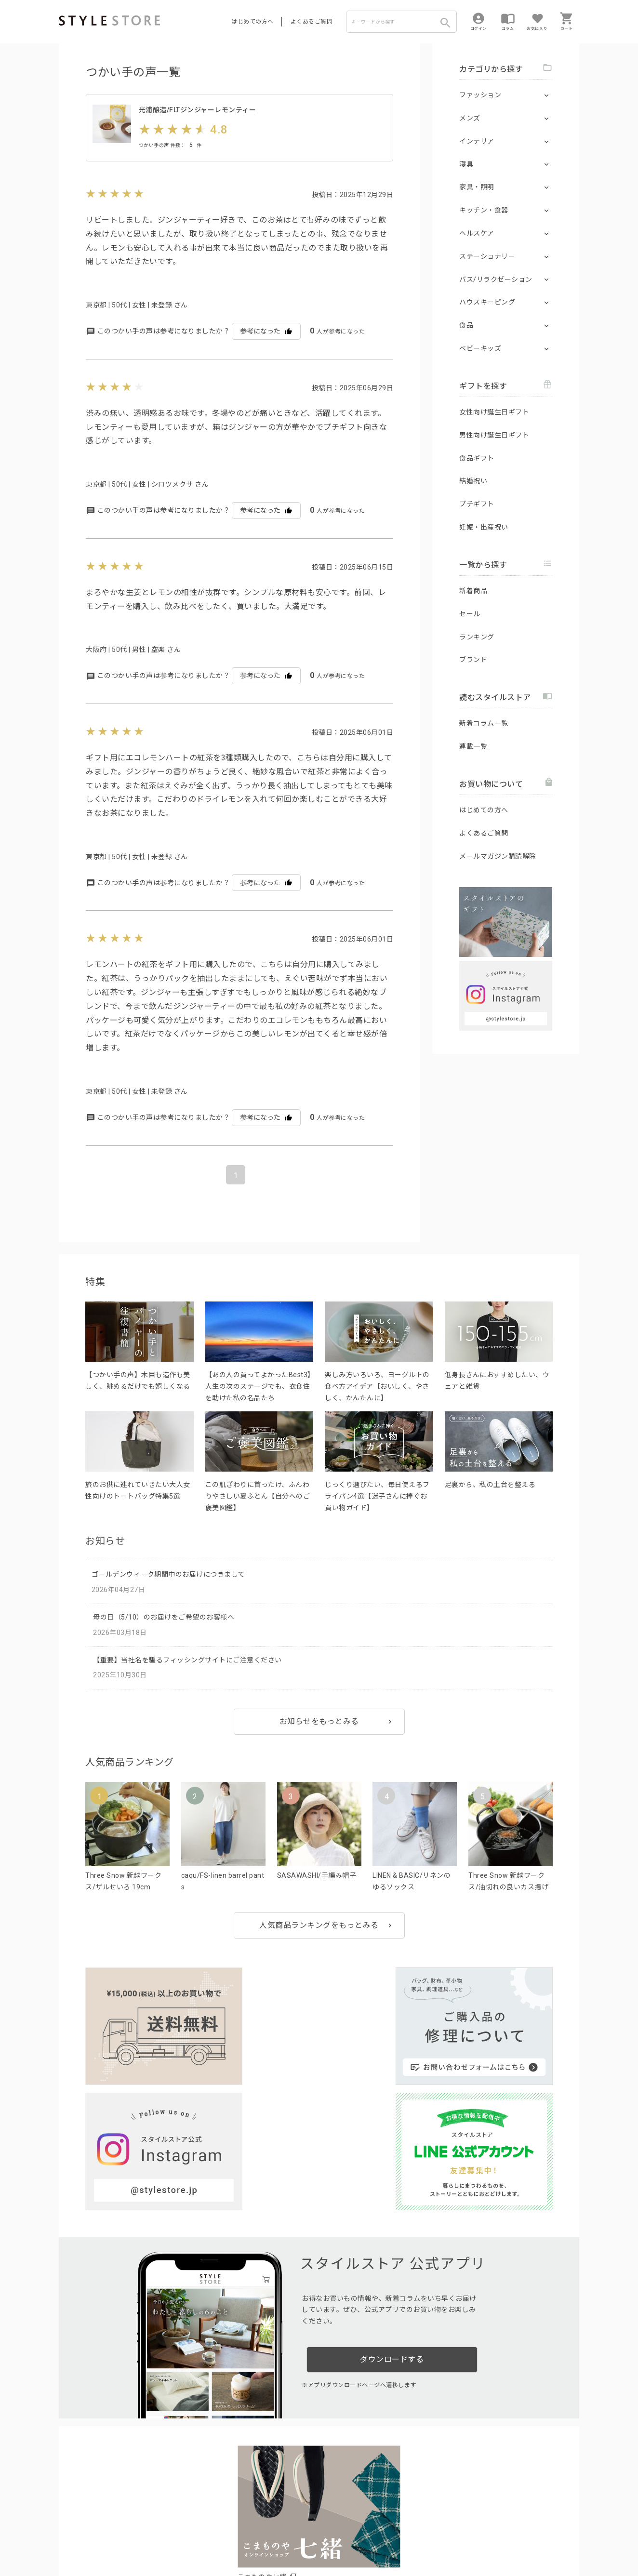 This screenshot has width=638, height=2576. I want to click on セール, so click(469, 614).